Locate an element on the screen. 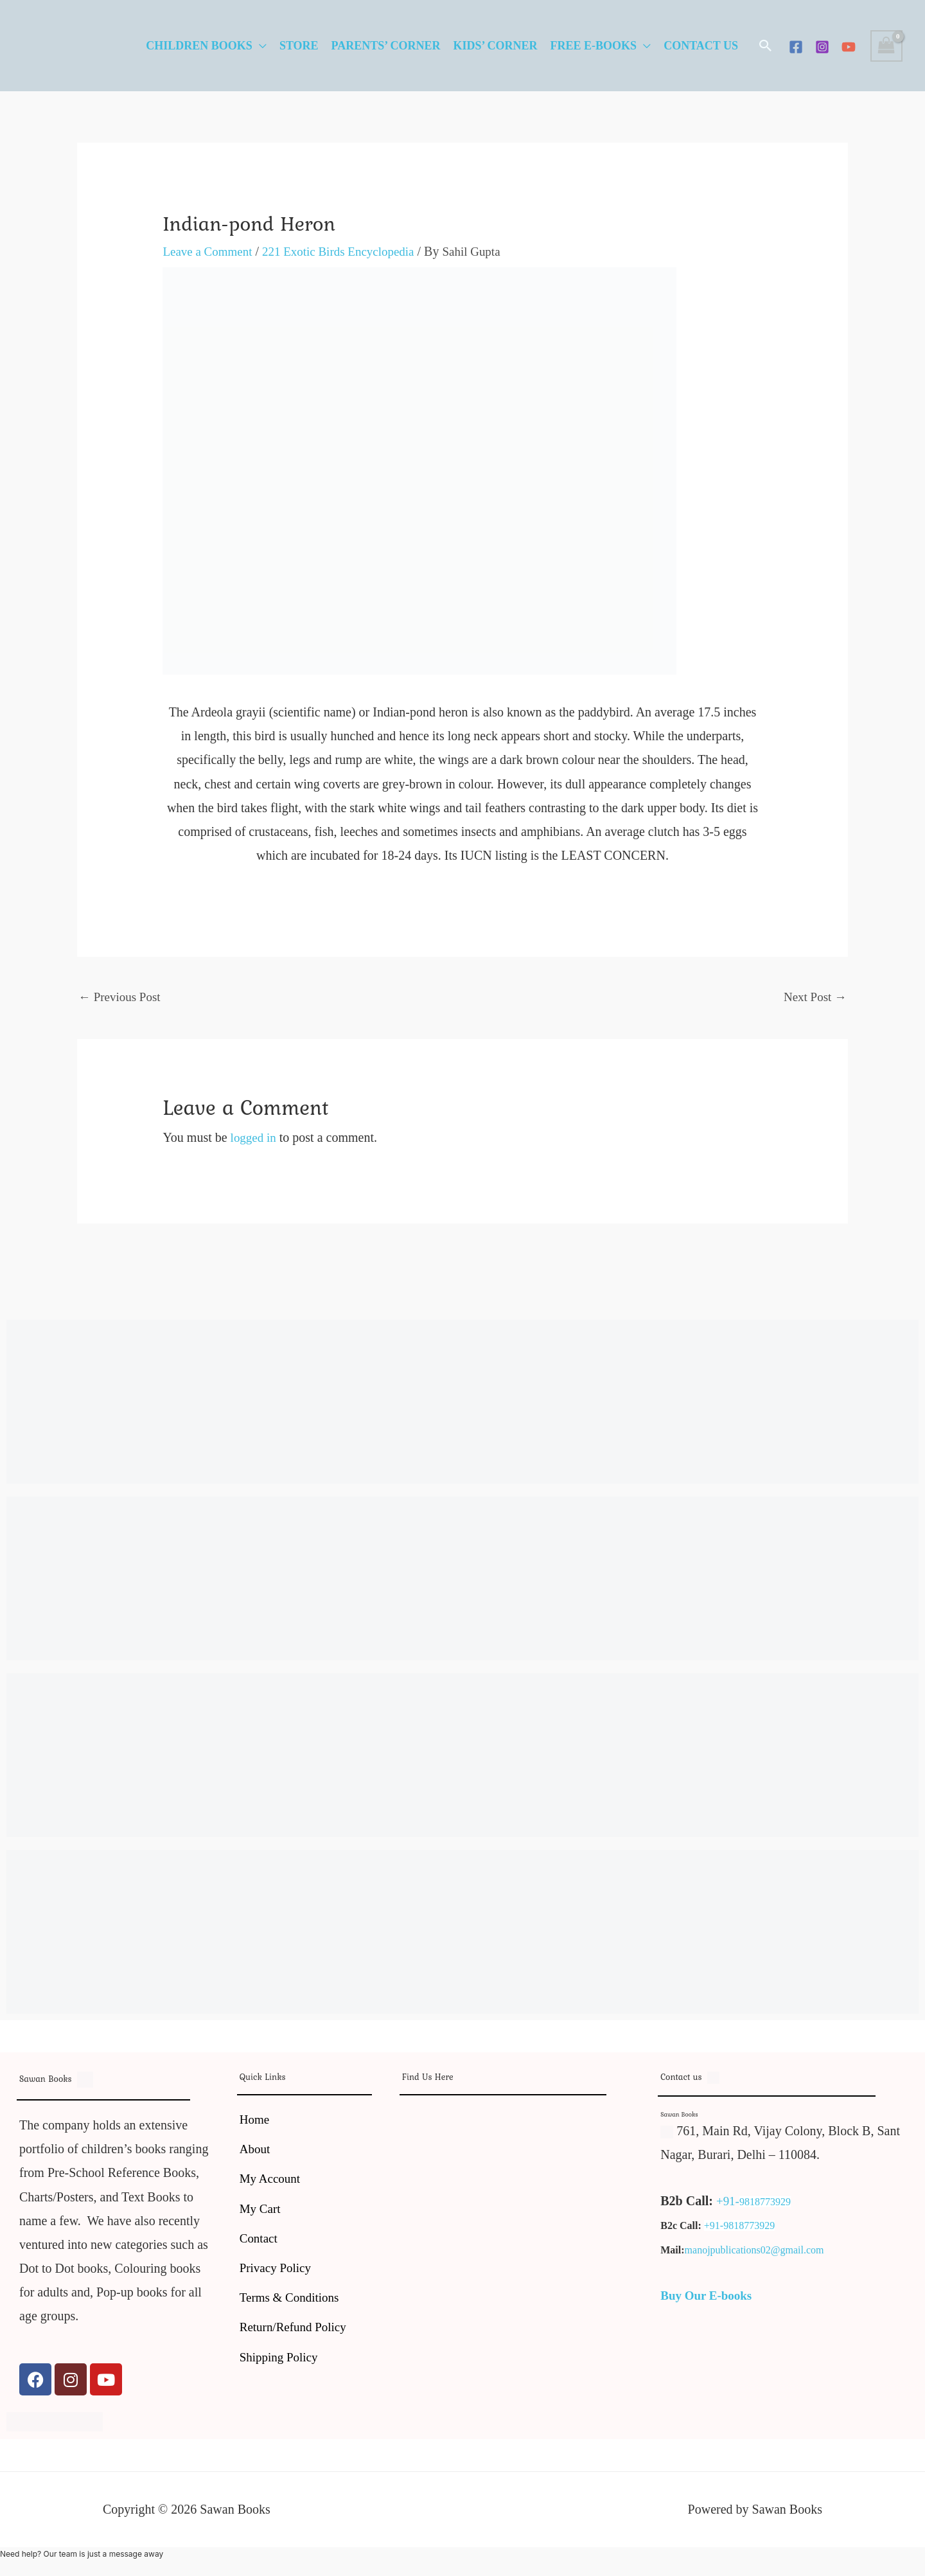 Image resolution: width=925 pixels, height=2576 pixels. Previous Post is located at coordinates (121, 997).